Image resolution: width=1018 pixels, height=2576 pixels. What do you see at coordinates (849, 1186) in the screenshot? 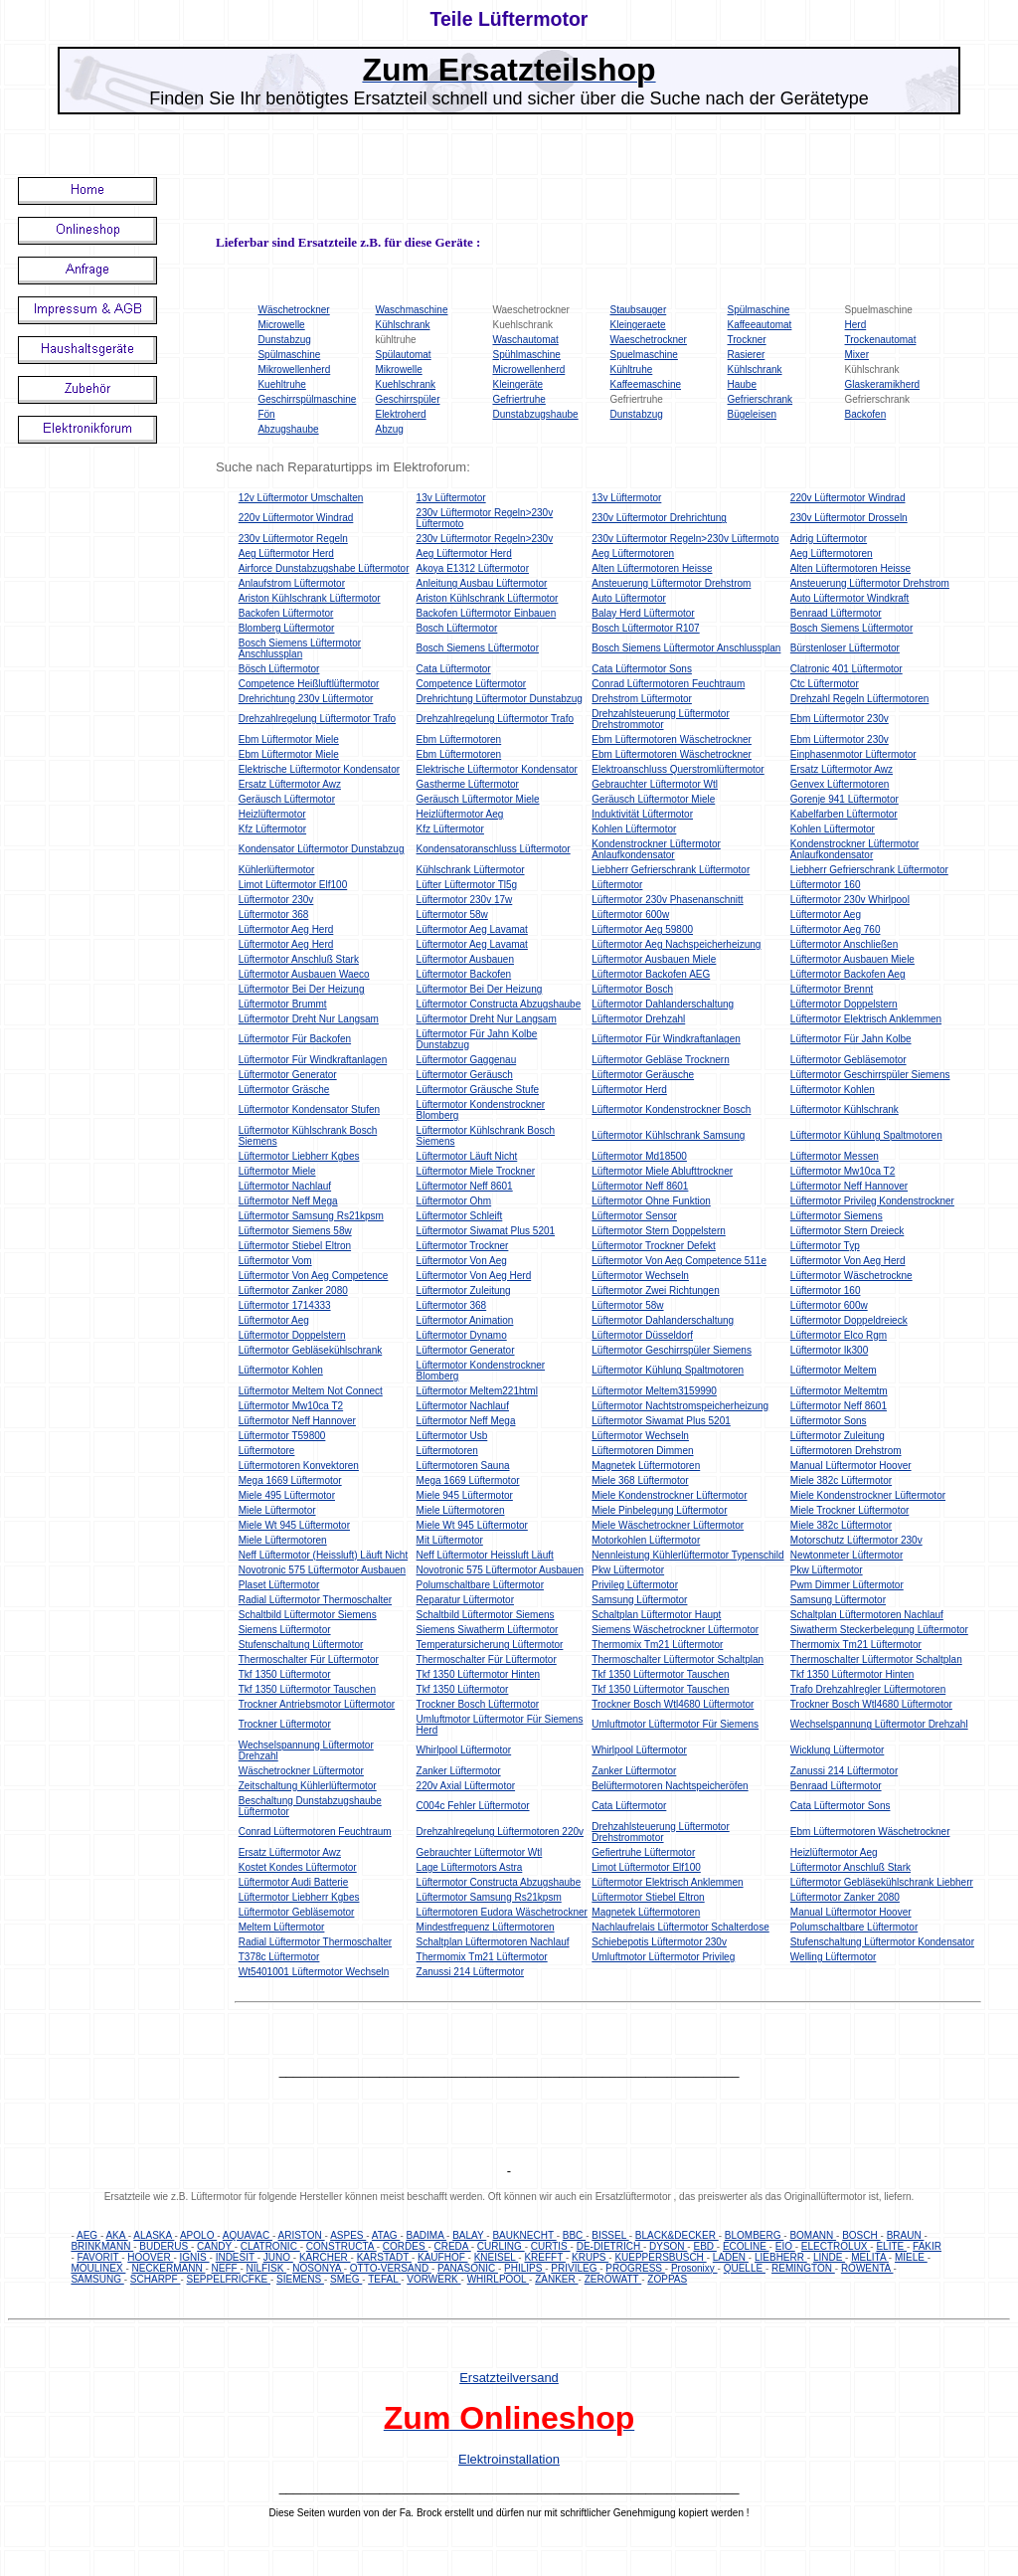
I see `Lüftermotor Neff Hannover` at bounding box center [849, 1186].